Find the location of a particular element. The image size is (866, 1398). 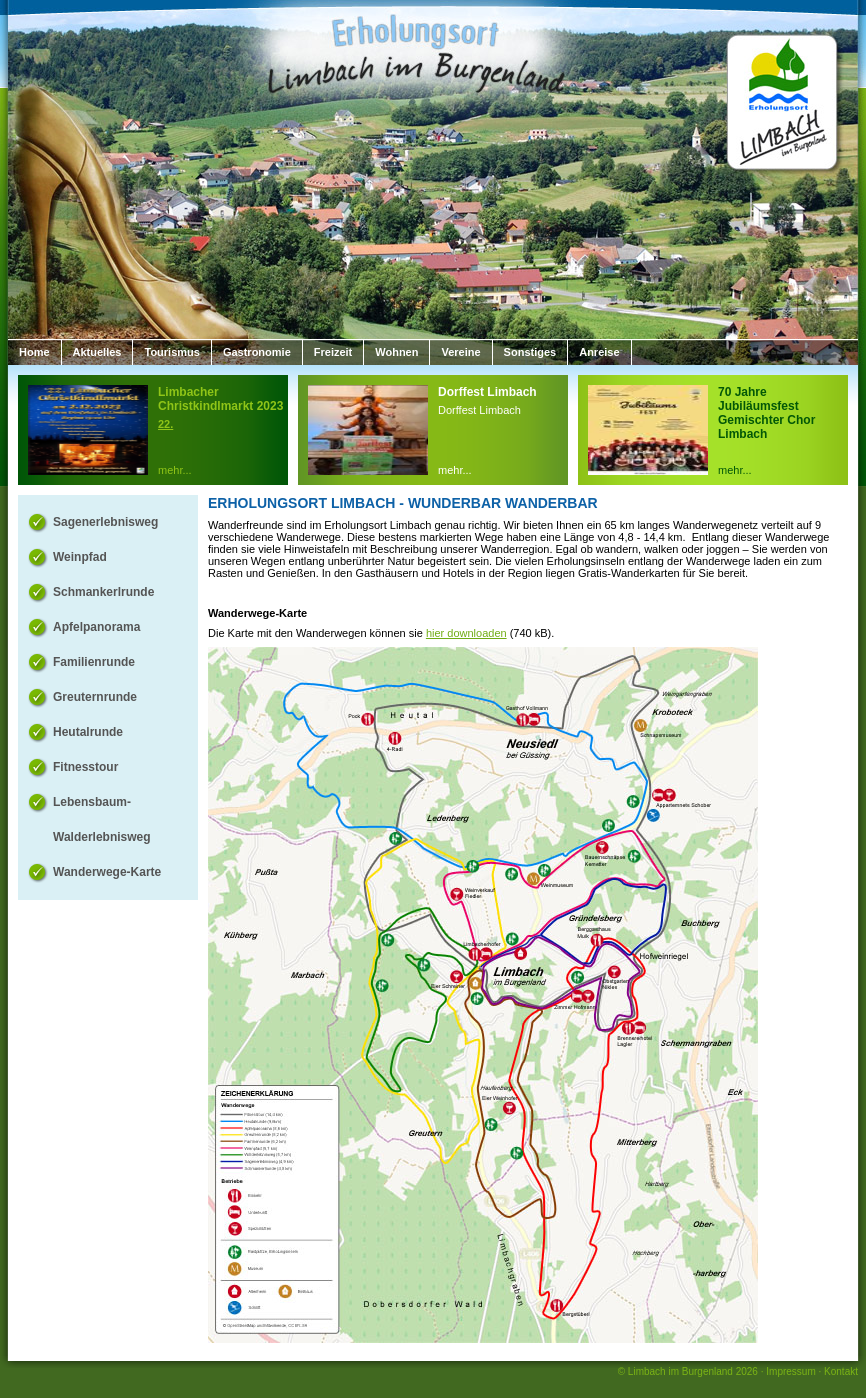

Sonstiges is located at coordinates (530, 352).